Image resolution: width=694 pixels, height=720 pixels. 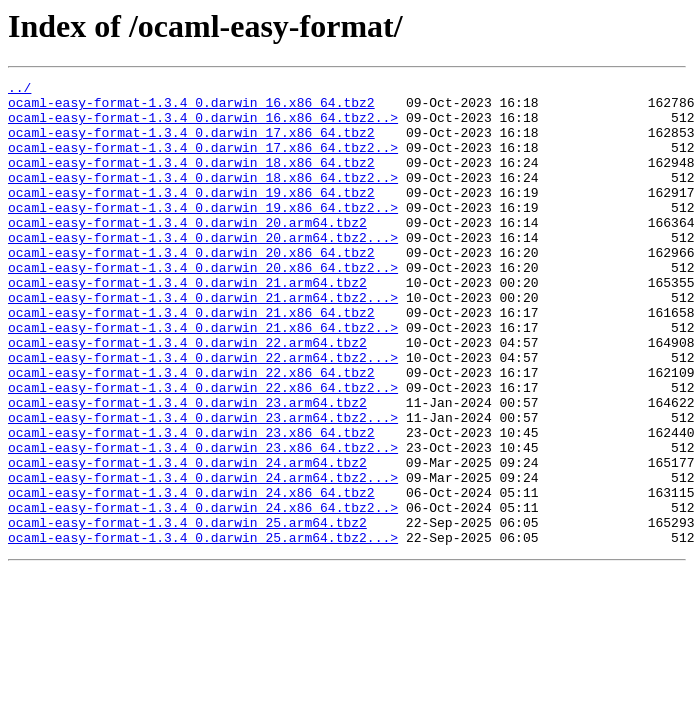 What do you see at coordinates (187, 324) in the screenshot?
I see `ocaml-easy-format-1.3.4_0.darwin_21.arm64.tbz2` at bounding box center [187, 324].